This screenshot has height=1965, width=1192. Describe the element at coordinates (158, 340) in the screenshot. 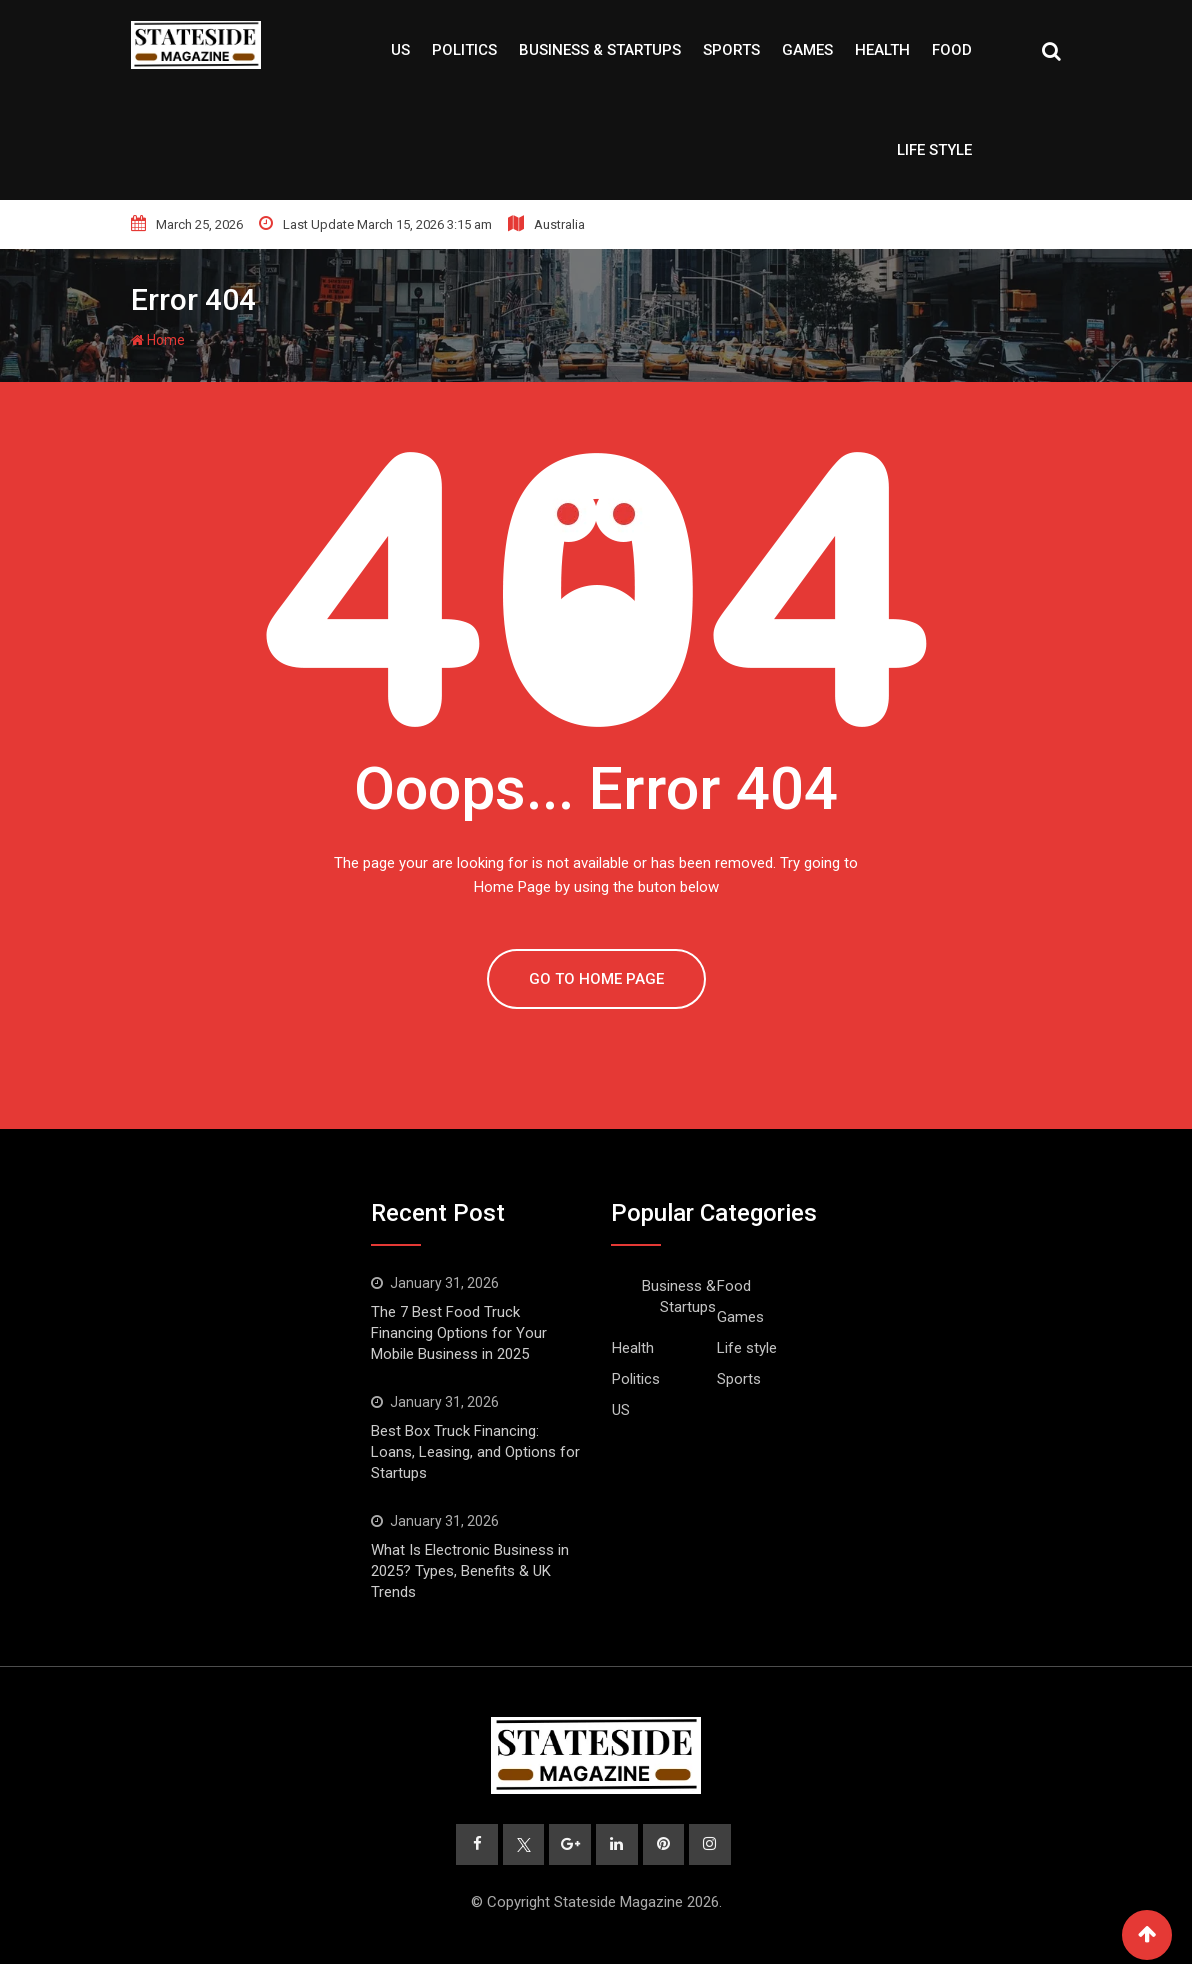

I see `Home` at that location.